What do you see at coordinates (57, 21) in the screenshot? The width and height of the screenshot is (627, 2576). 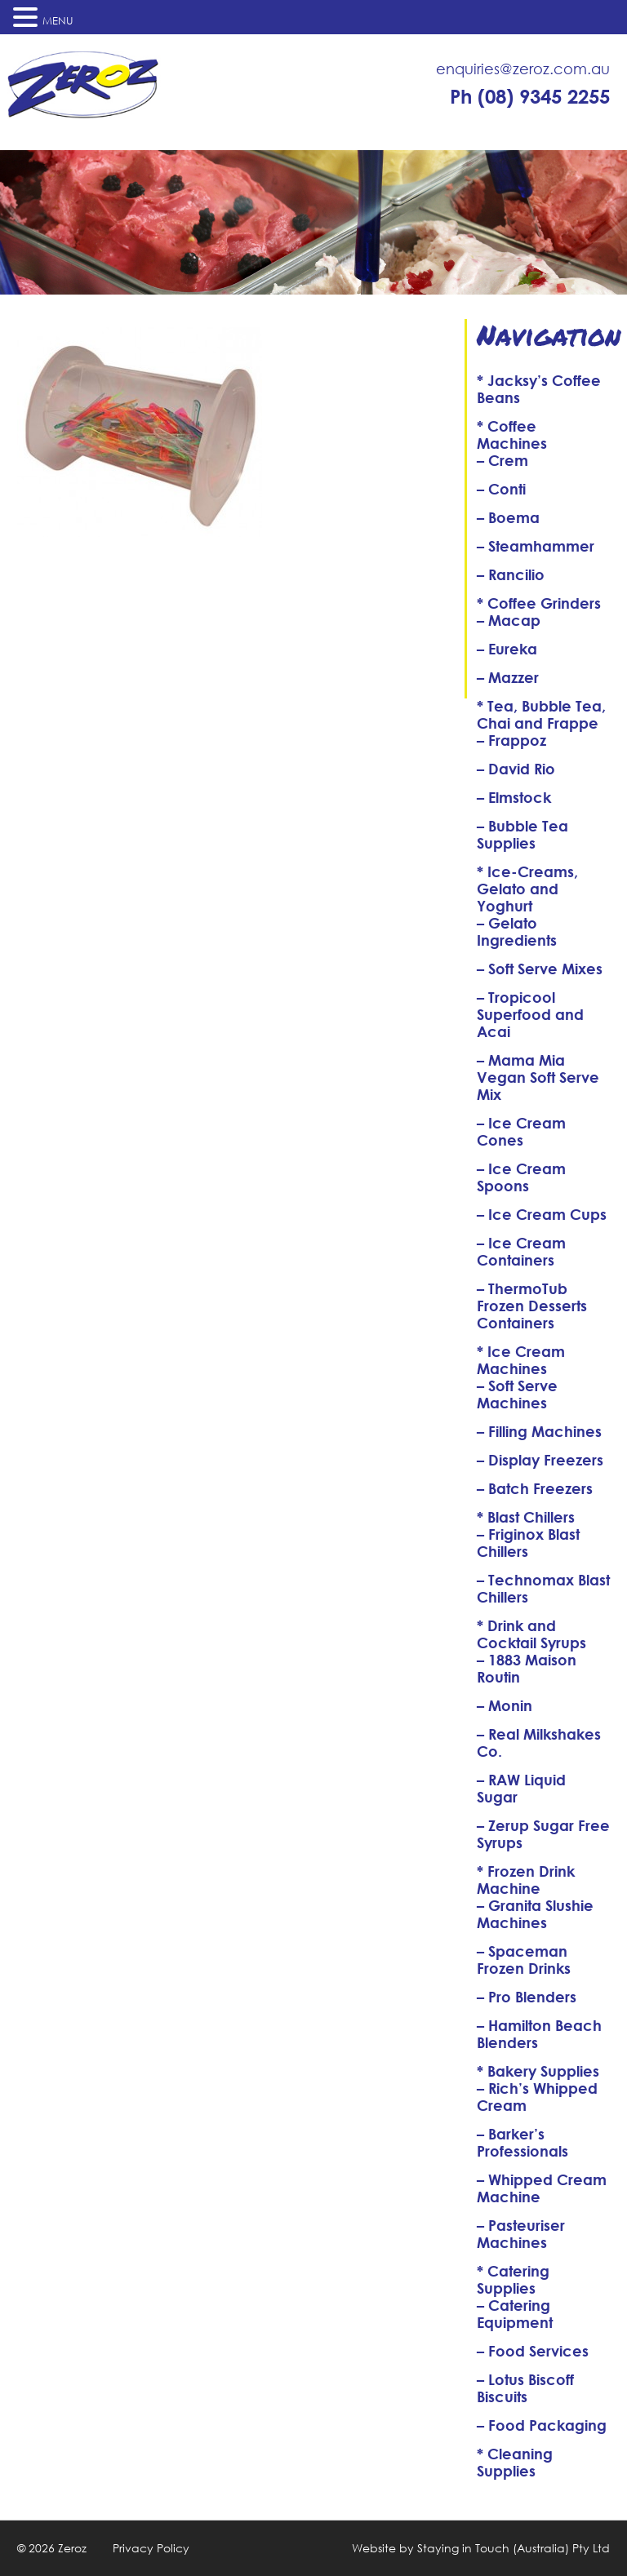 I see `MENU` at bounding box center [57, 21].